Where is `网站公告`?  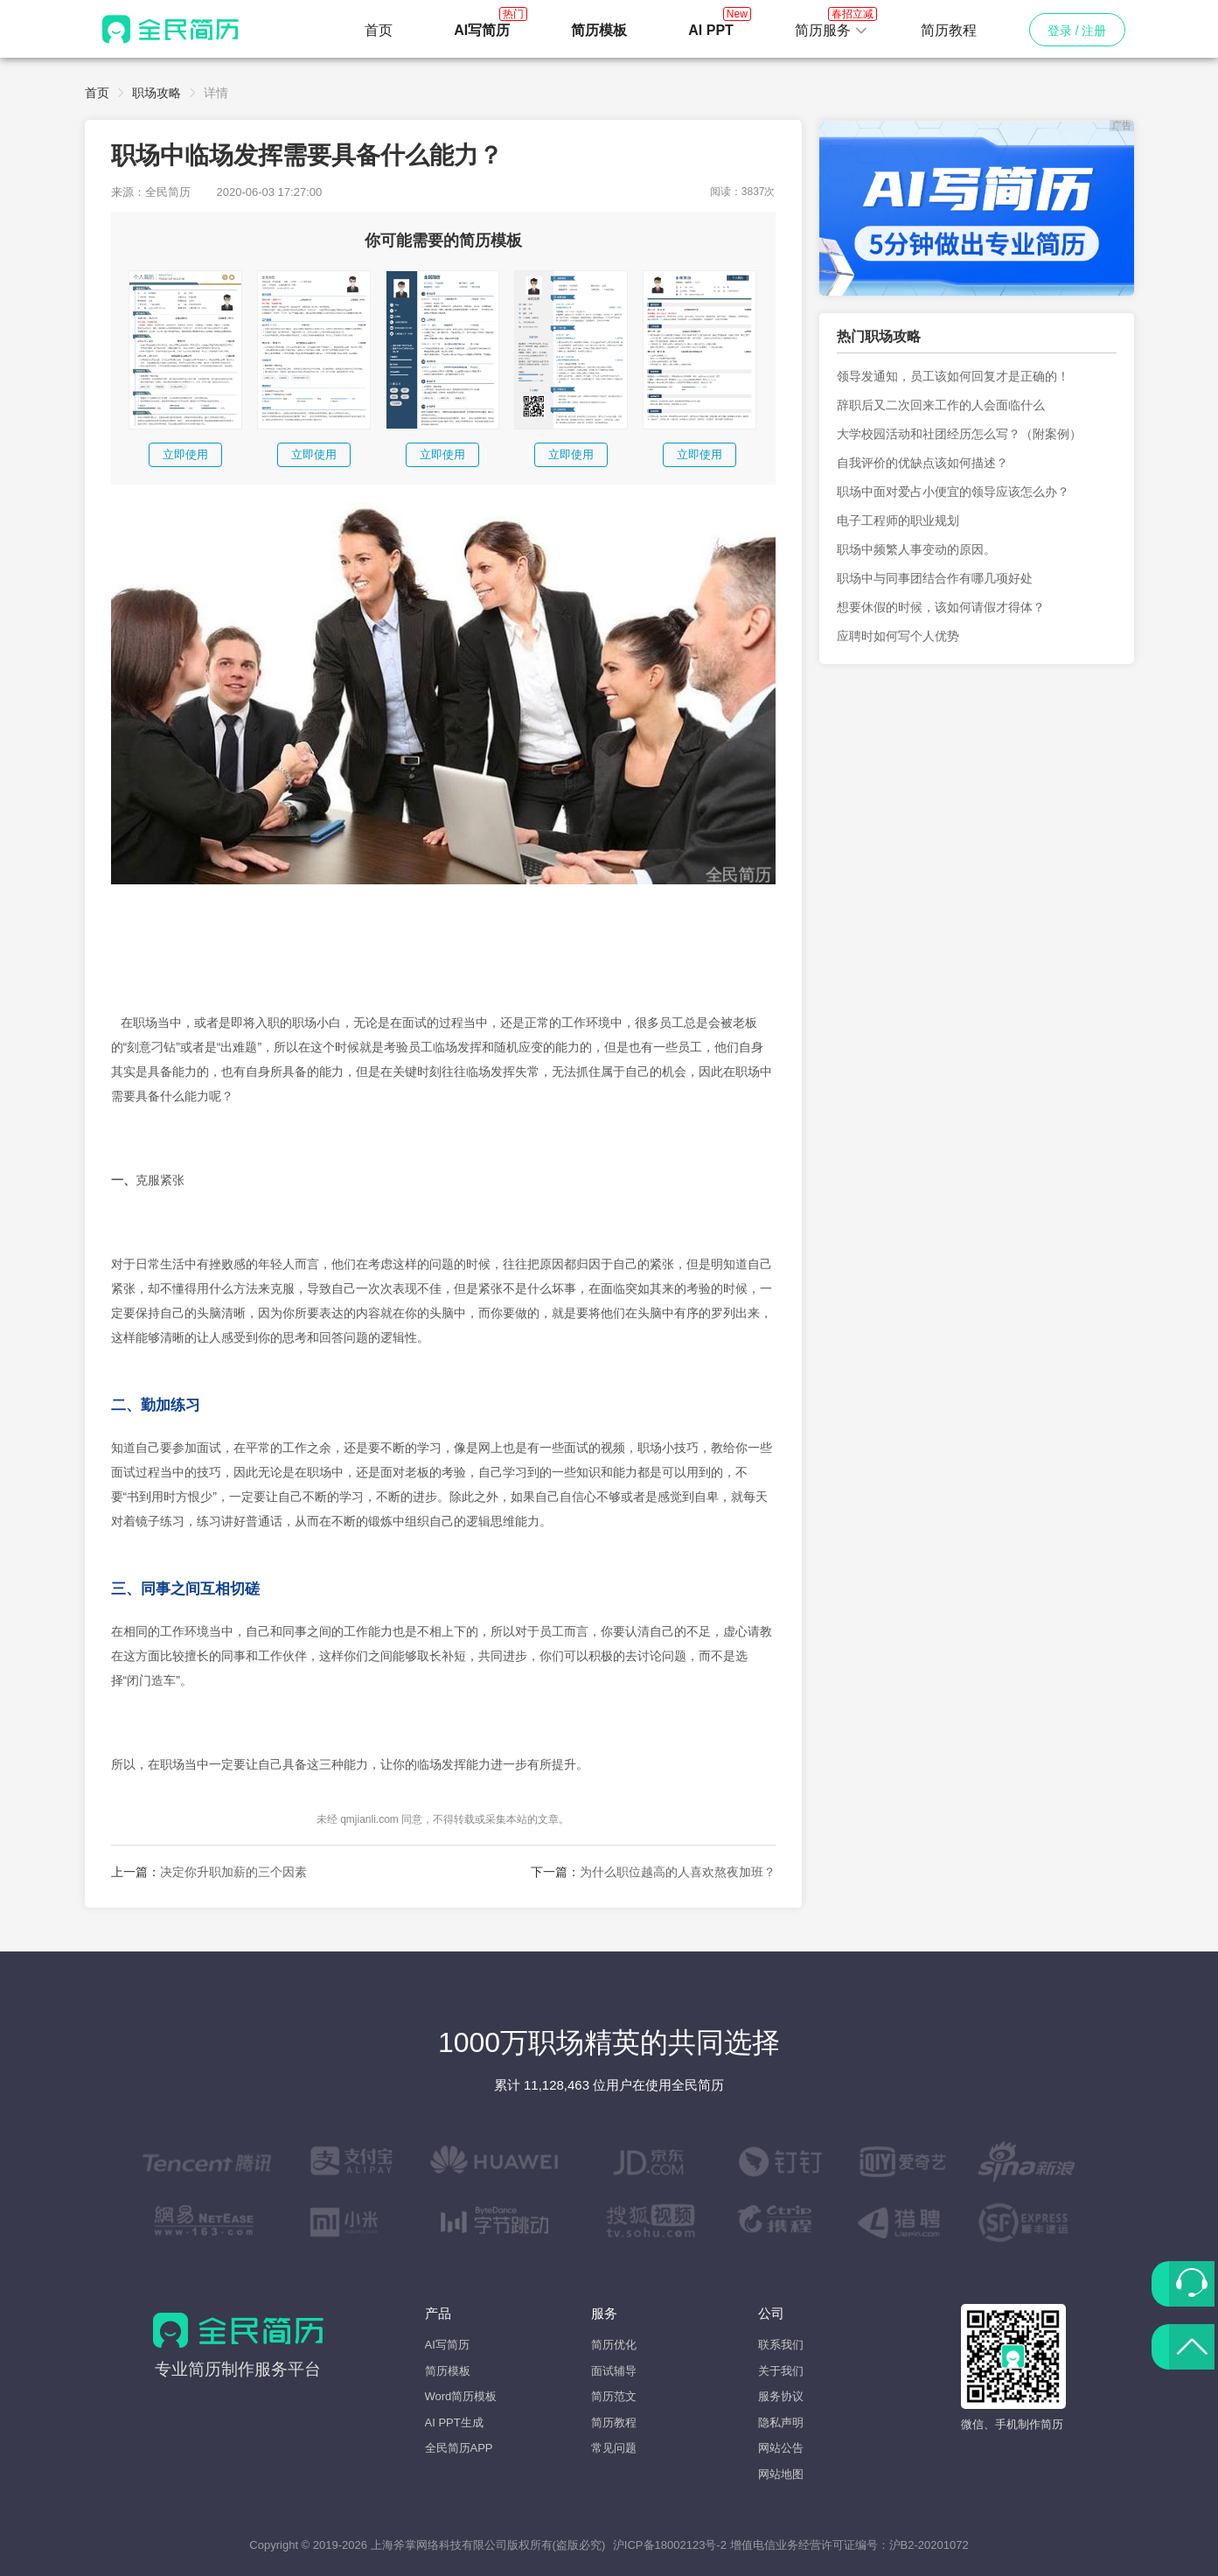
网站公告 is located at coordinates (781, 2447).